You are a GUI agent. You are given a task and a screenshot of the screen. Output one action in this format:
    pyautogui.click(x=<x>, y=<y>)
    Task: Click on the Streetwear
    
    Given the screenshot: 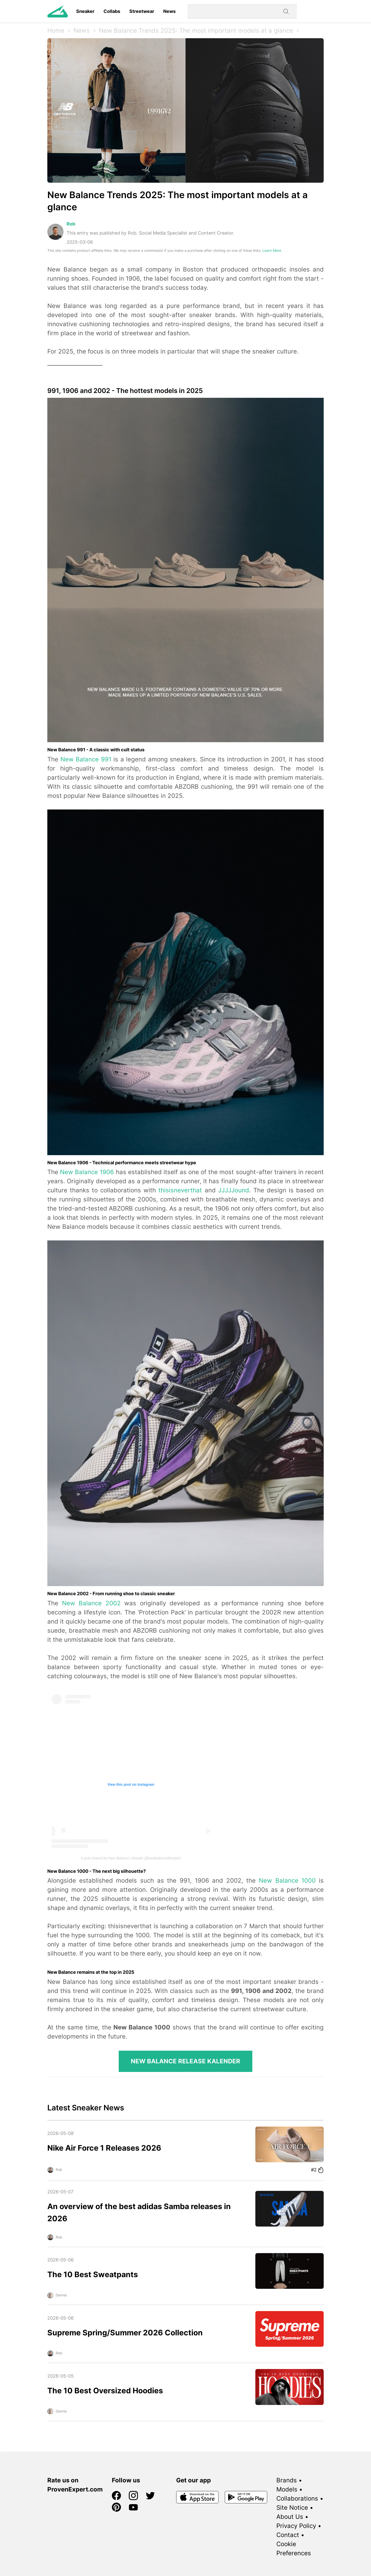 What is the action you would take?
    pyautogui.click(x=141, y=11)
    